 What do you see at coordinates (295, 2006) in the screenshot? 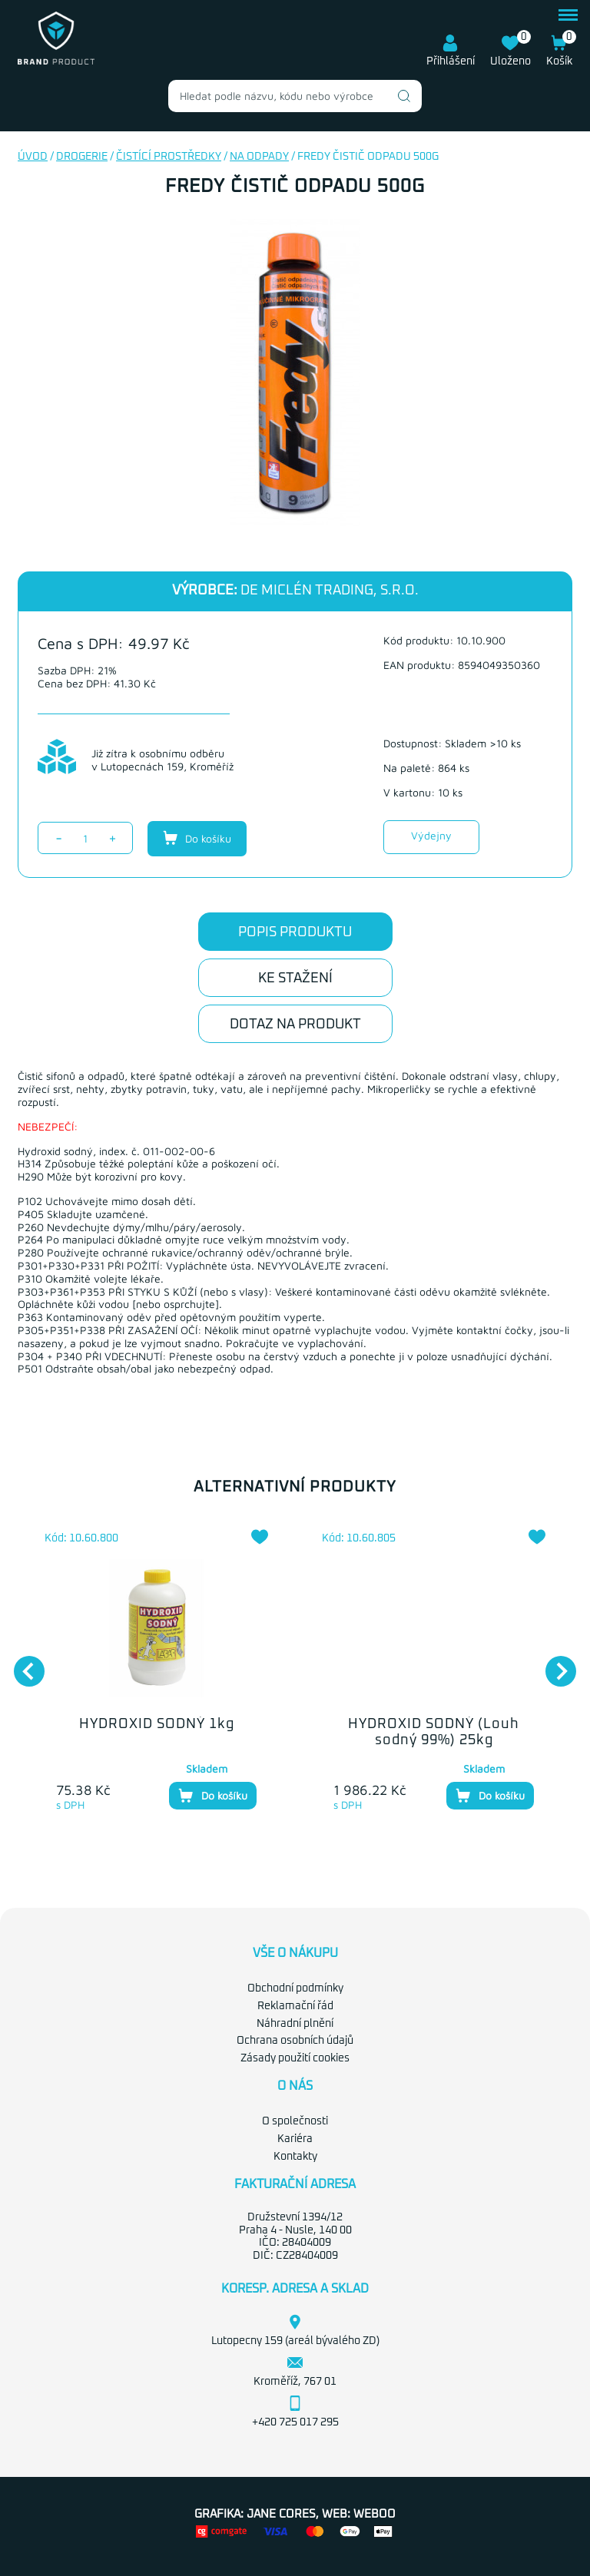
I see `Reklamační řád` at bounding box center [295, 2006].